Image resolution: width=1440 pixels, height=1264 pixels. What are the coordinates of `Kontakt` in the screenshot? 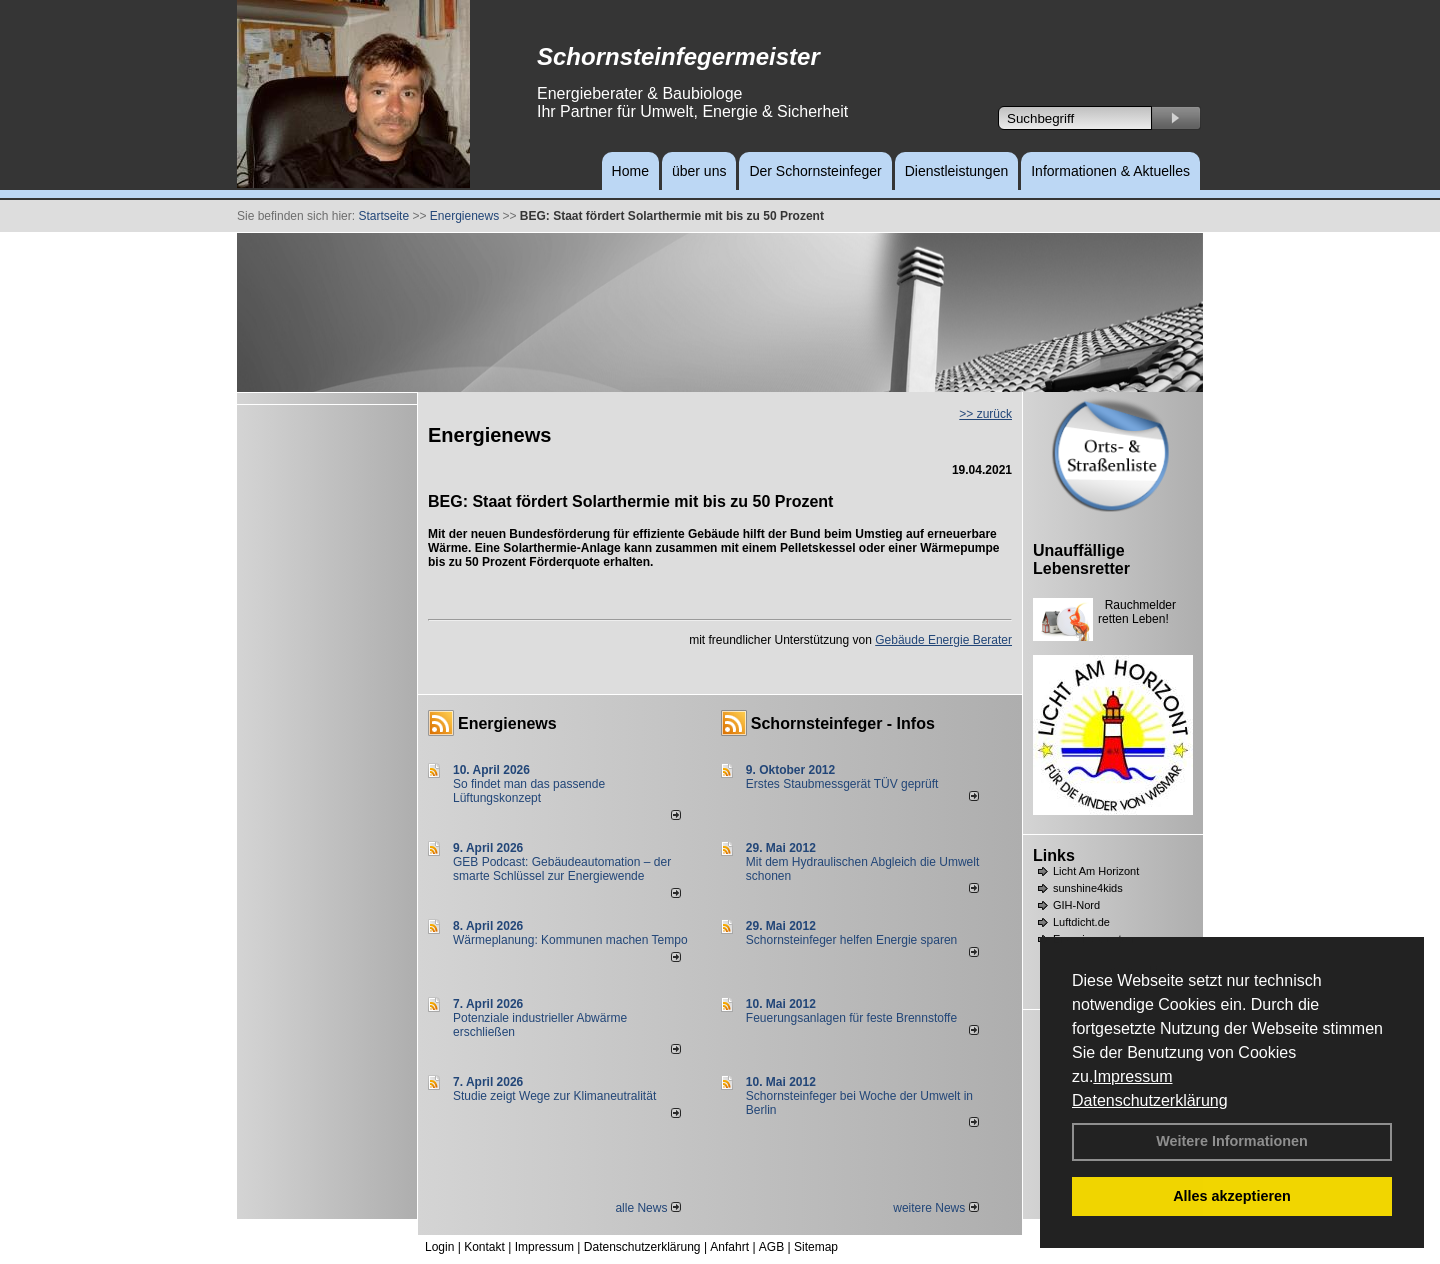 It's located at (484, 1247).